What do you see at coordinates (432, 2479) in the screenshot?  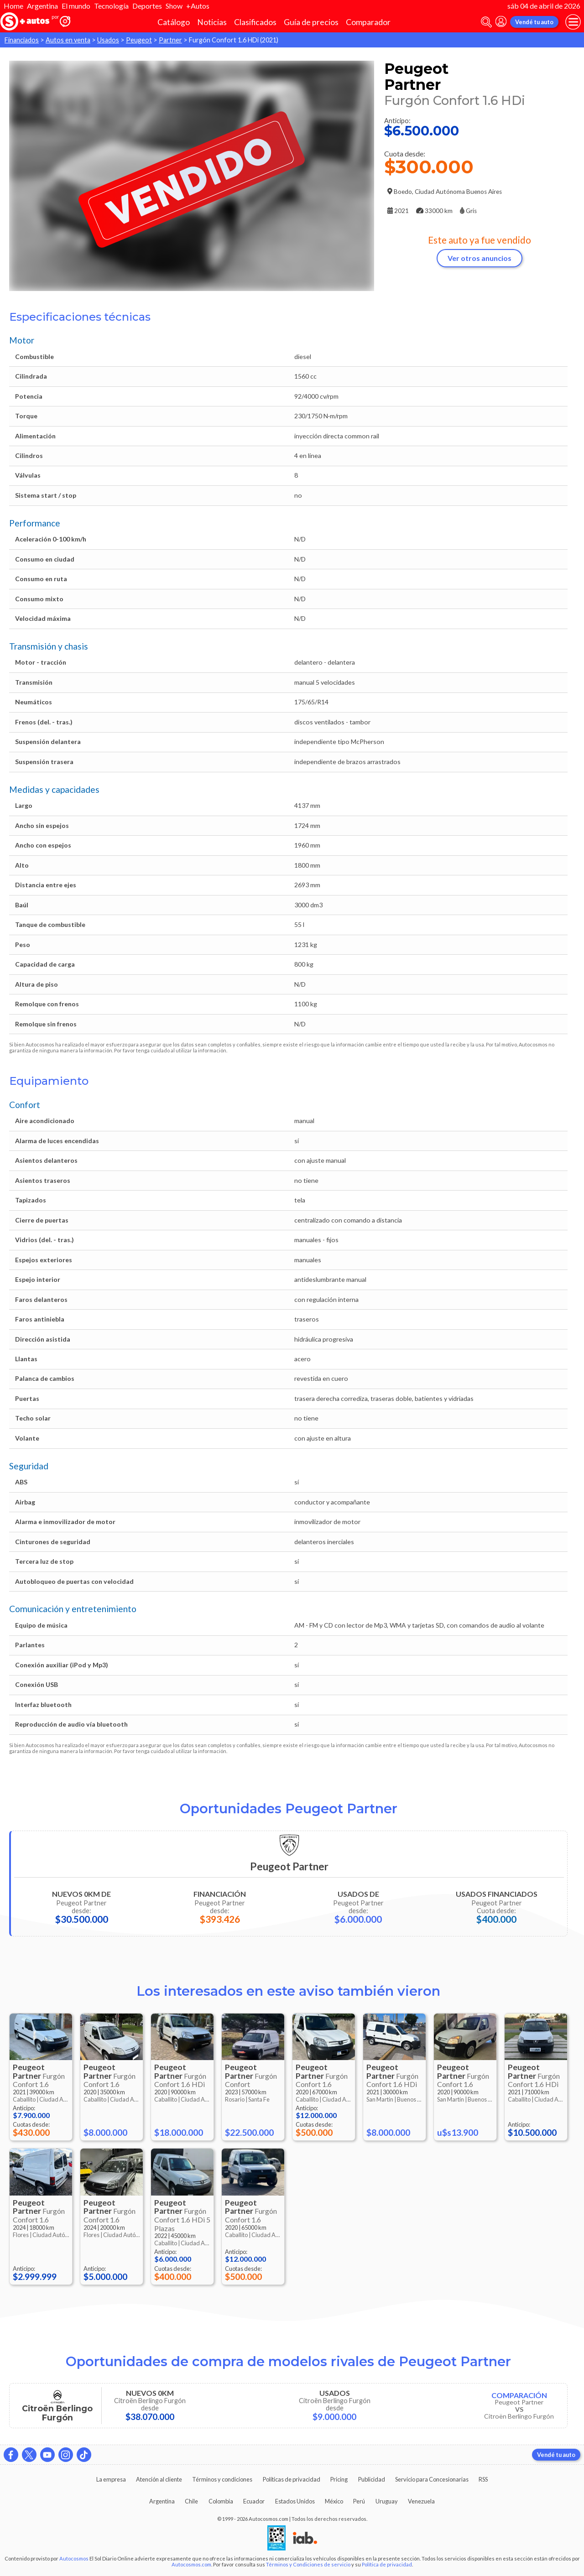 I see `Servicio para Concesionarias` at bounding box center [432, 2479].